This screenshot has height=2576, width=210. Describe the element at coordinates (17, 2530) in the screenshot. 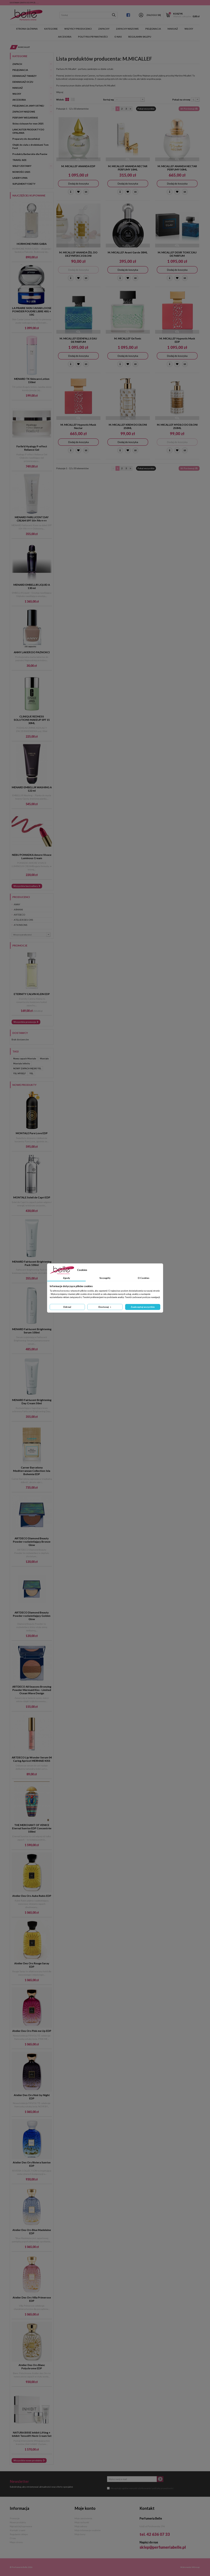

I see `Kontakt z nami` at that location.